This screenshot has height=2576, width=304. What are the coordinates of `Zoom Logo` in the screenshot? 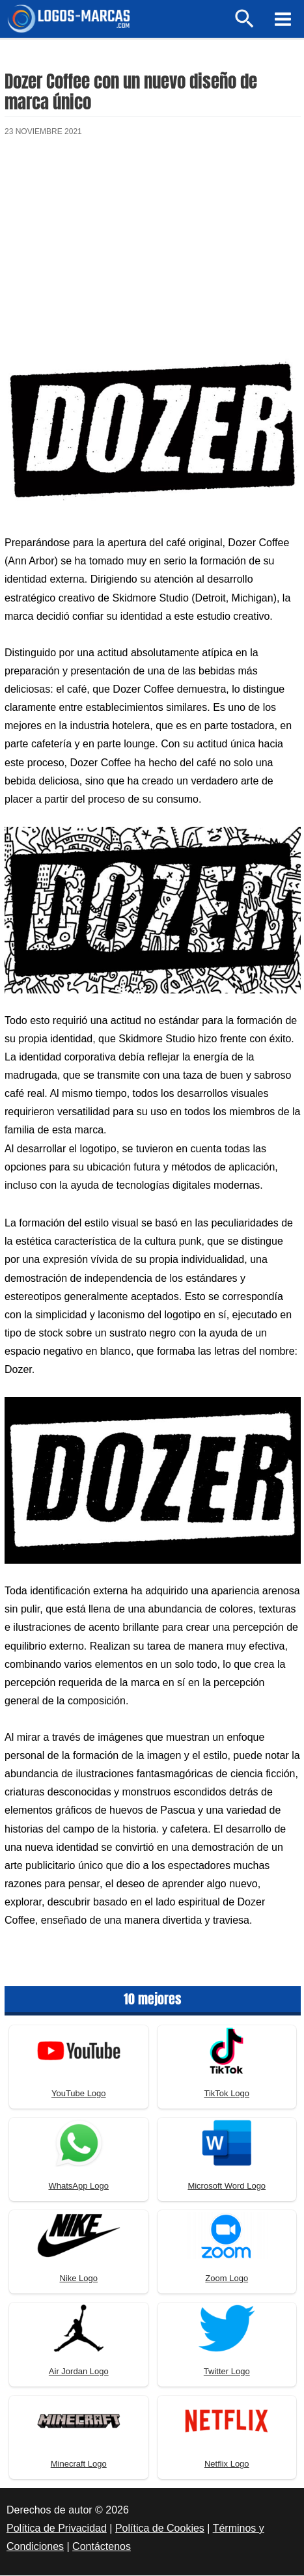 It's located at (226, 2280).